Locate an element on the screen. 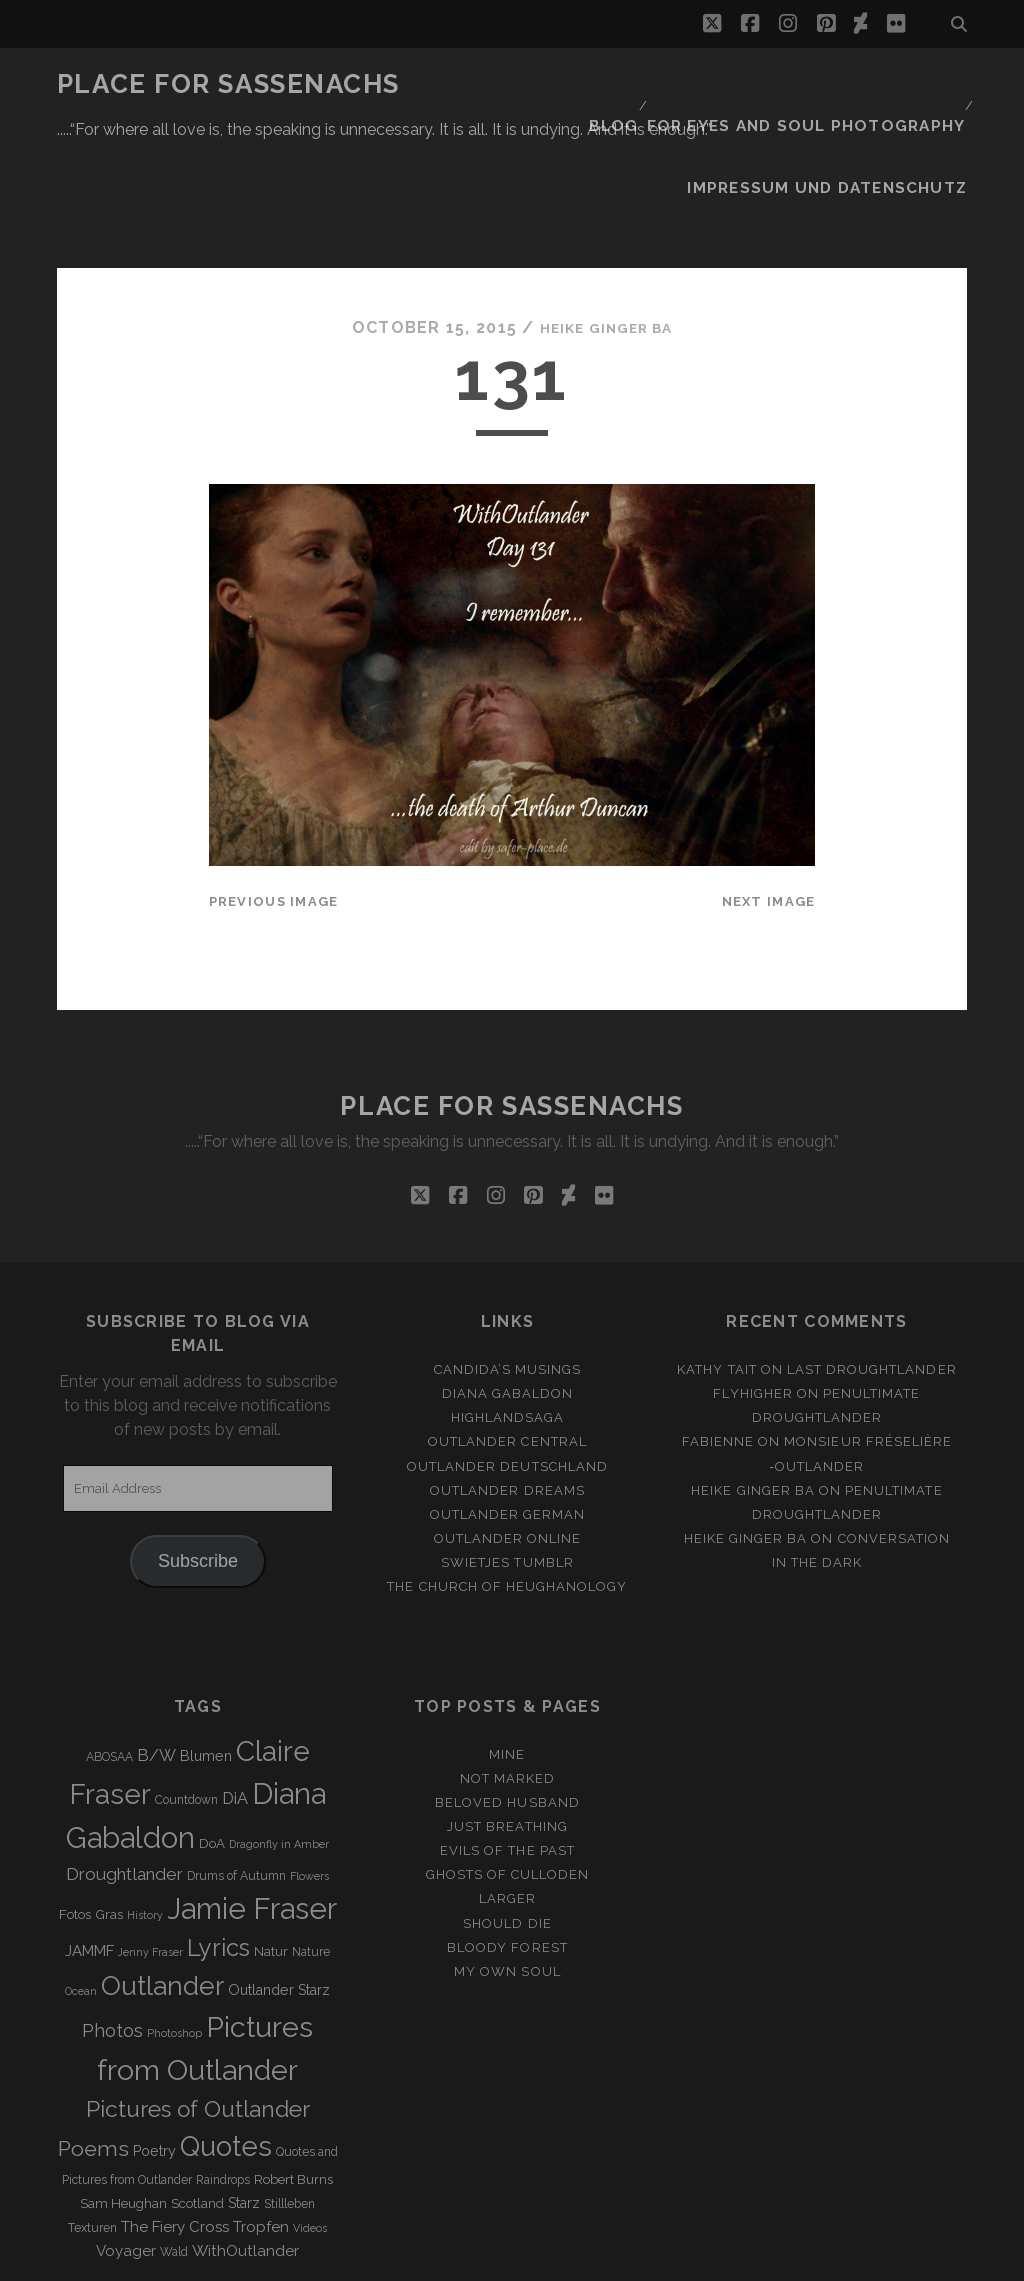 Image resolution: width=1024 pixels, height=2281 pixels. JAMMF [JAMMF (6 items)] is located at coordinates (89, 1853).